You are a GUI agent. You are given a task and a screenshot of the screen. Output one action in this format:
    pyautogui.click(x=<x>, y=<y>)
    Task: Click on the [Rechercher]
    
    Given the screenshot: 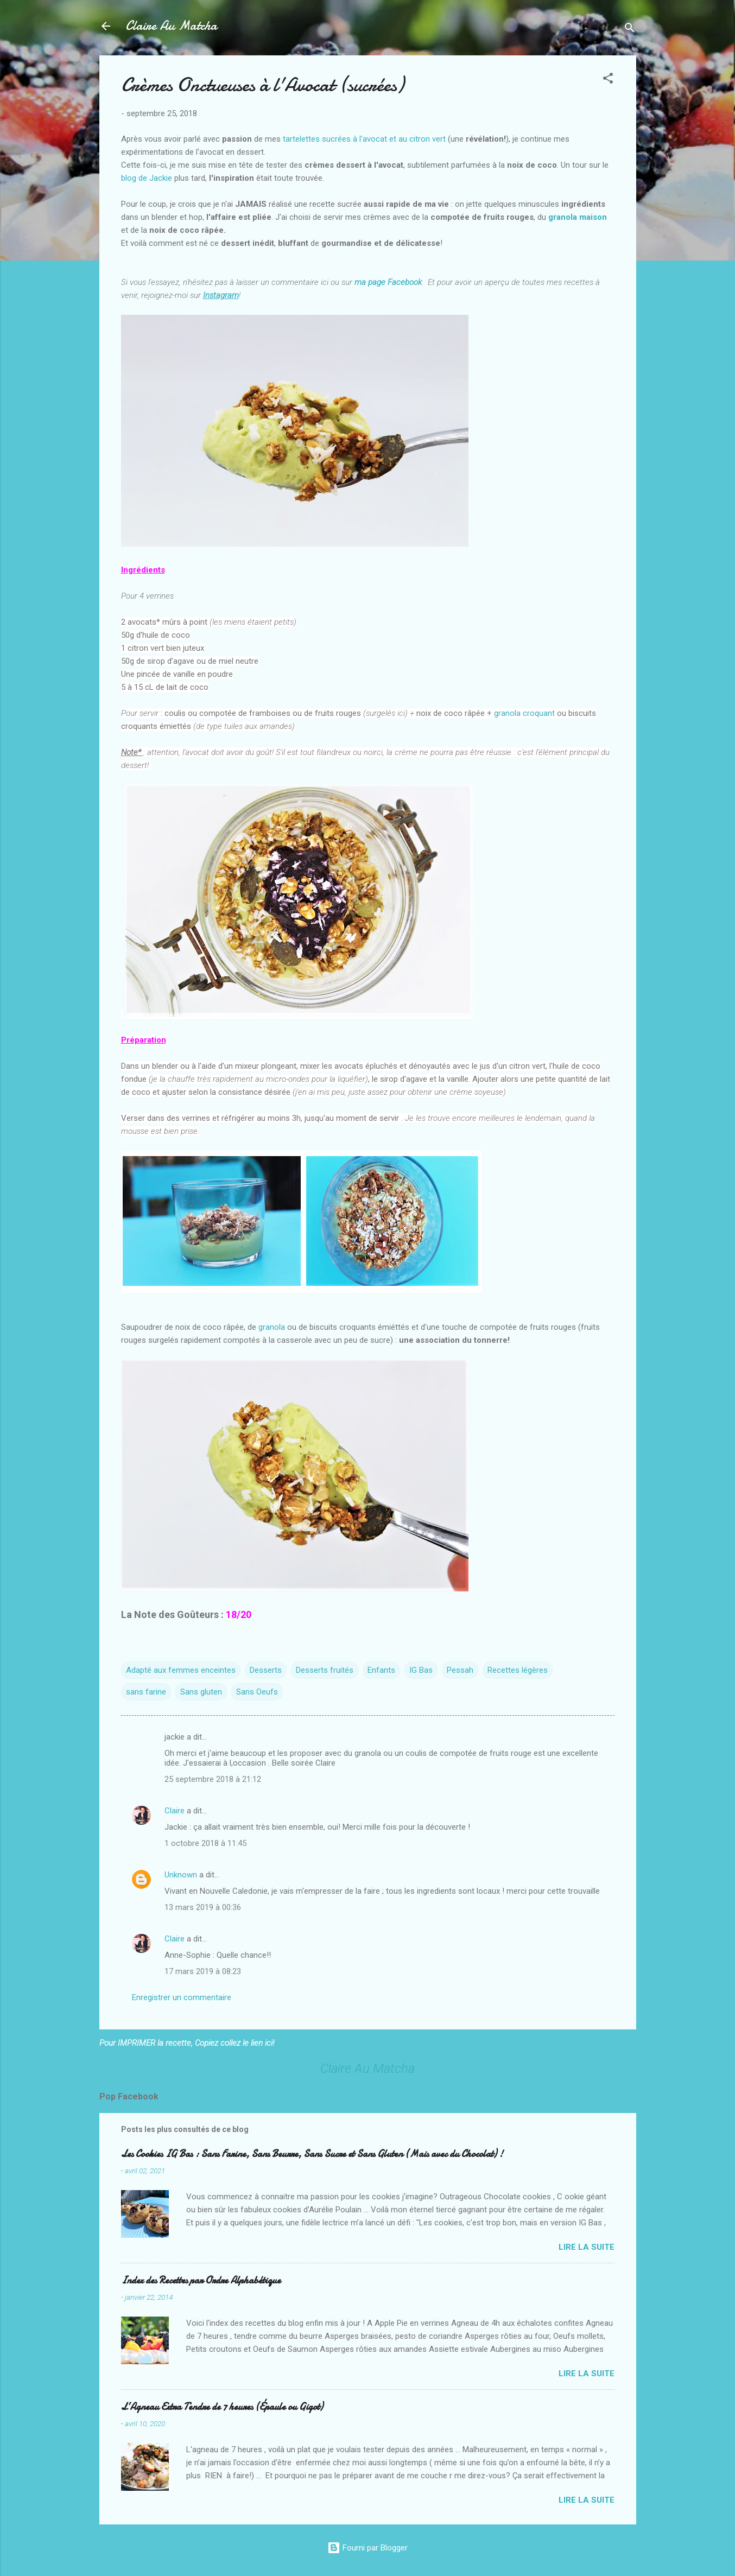 What is the action you would take?
    pyautogui.click(x=629, y=29)
    